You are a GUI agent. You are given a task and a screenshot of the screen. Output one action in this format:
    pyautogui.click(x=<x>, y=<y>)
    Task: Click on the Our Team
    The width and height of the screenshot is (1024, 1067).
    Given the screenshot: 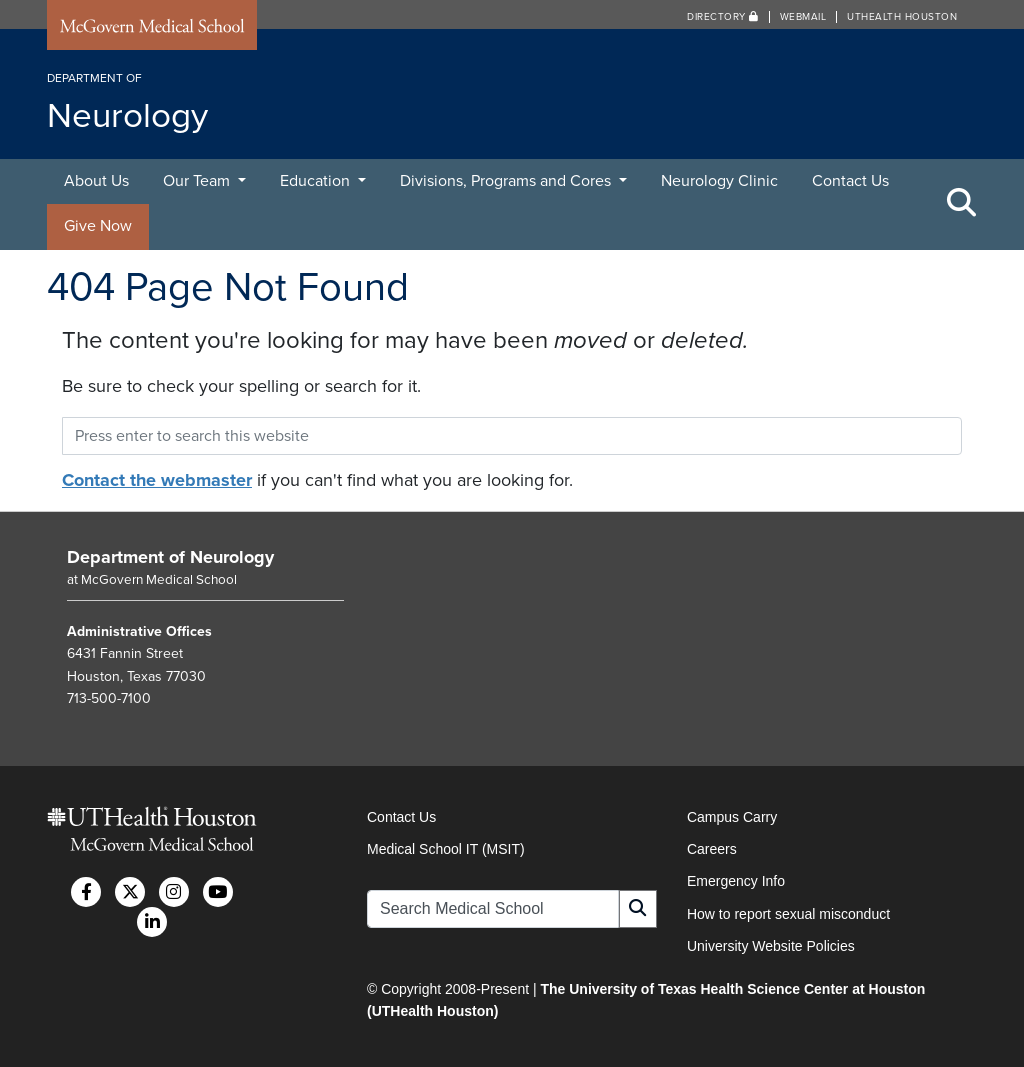 What is the action you would take?
    pyautogui.click(x=198, y=181)
    